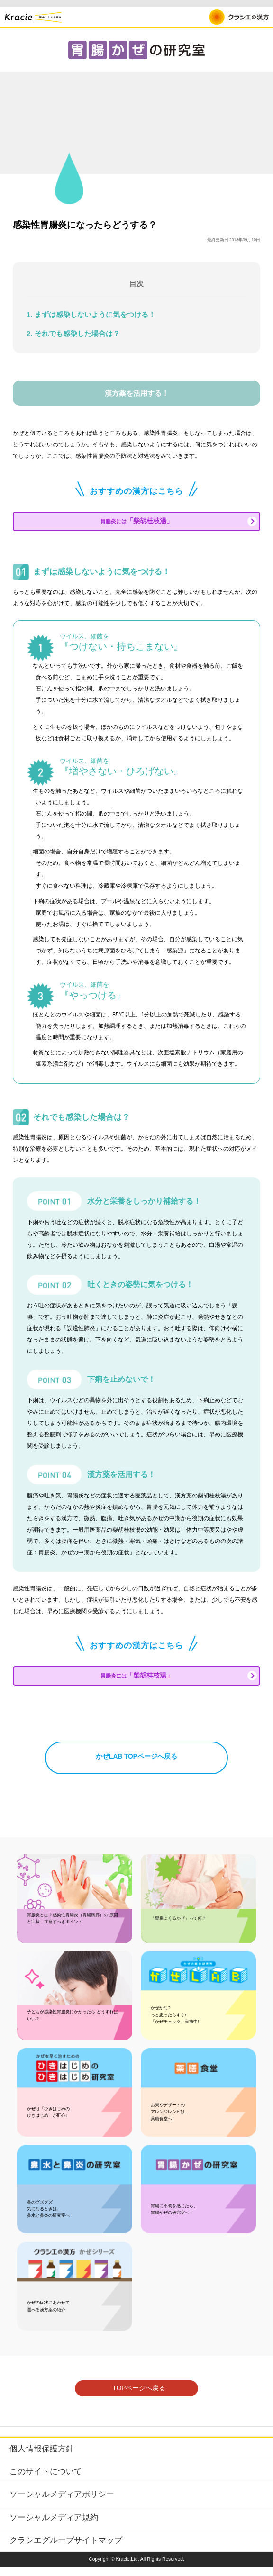  I want to click on ソーシャルメディアポリシー, so click(61, 2503).